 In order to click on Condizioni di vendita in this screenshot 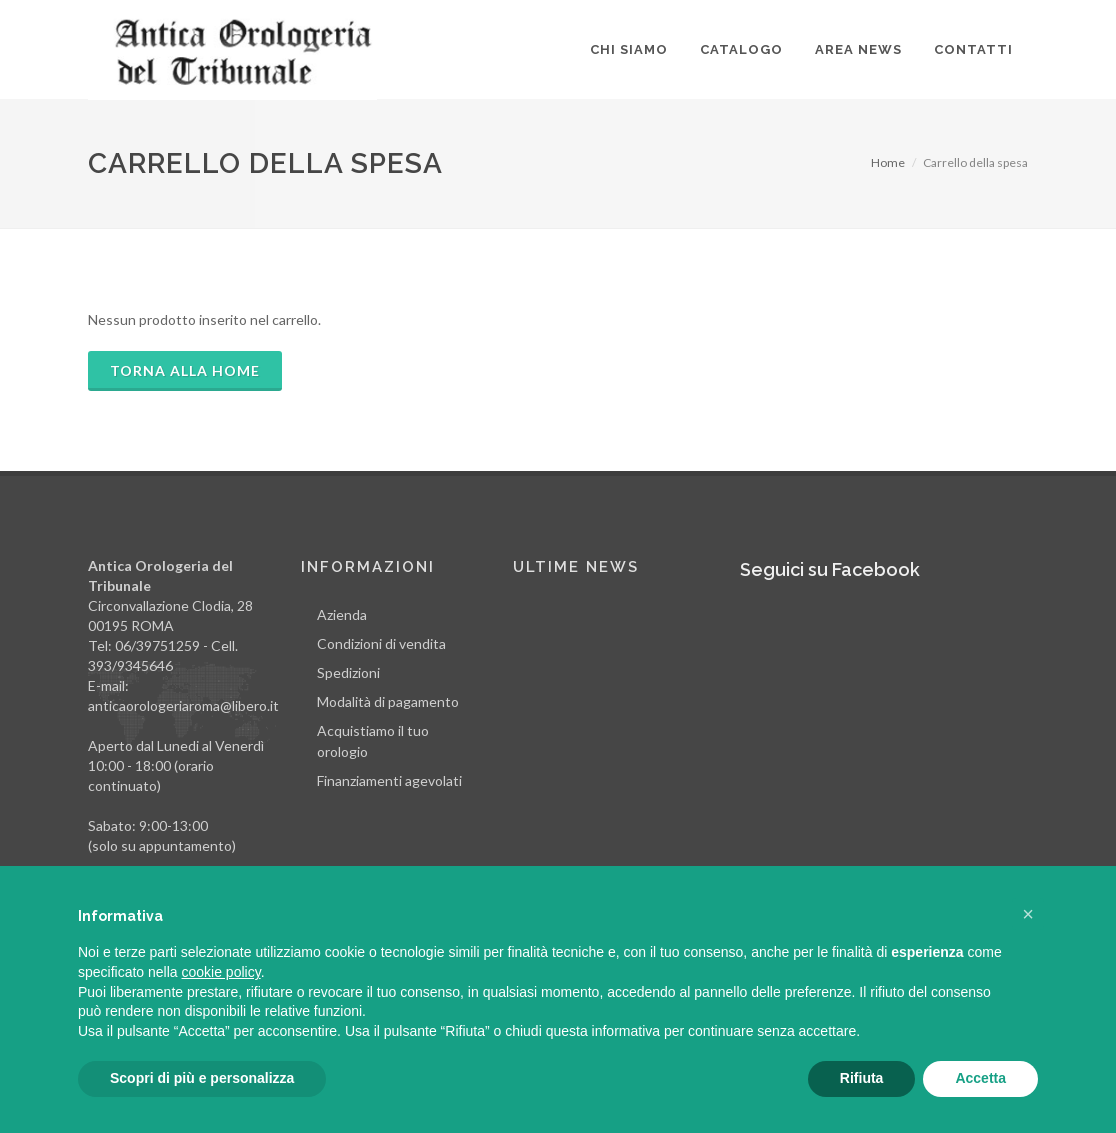, I will do `click(381, 643)`.